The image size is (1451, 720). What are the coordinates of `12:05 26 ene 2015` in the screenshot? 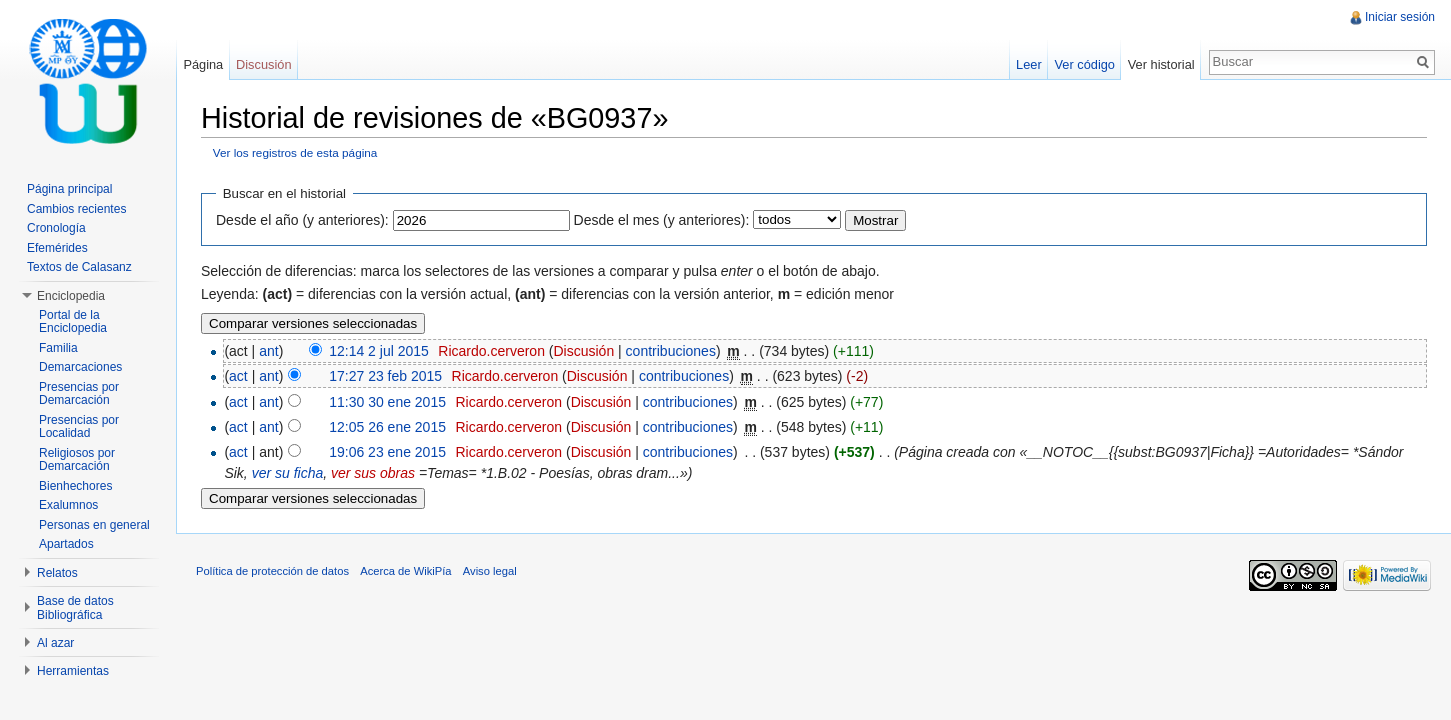 It's located at (387, 427).